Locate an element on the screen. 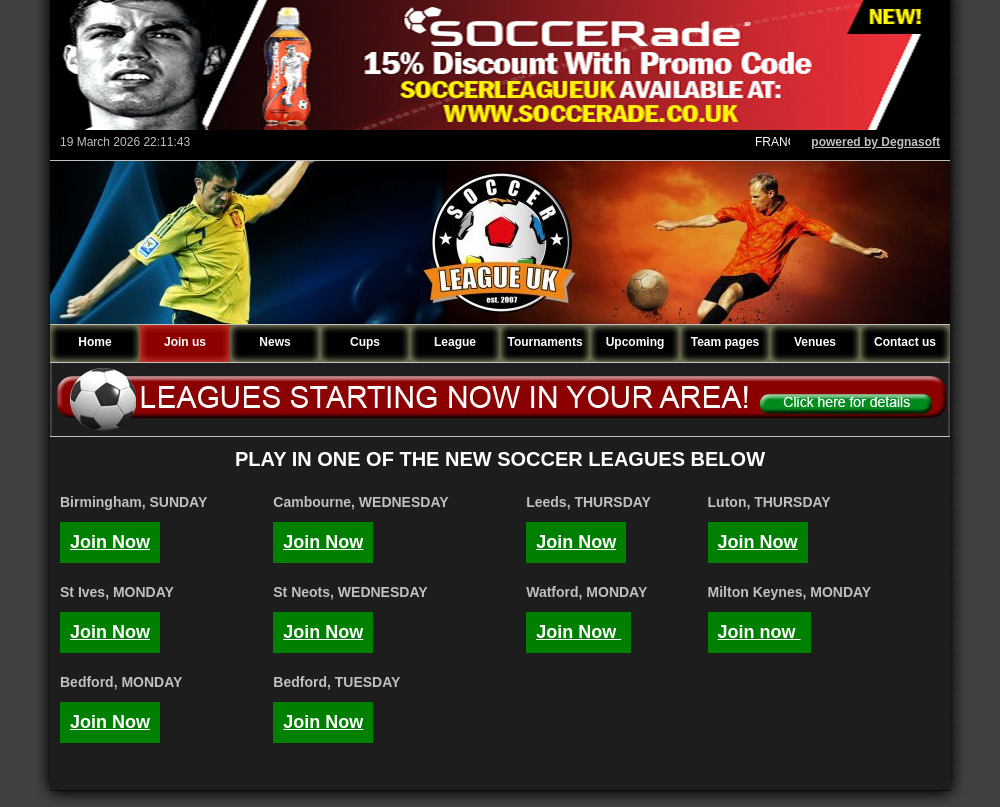  Upcoming is located at coordinates (635, 342).